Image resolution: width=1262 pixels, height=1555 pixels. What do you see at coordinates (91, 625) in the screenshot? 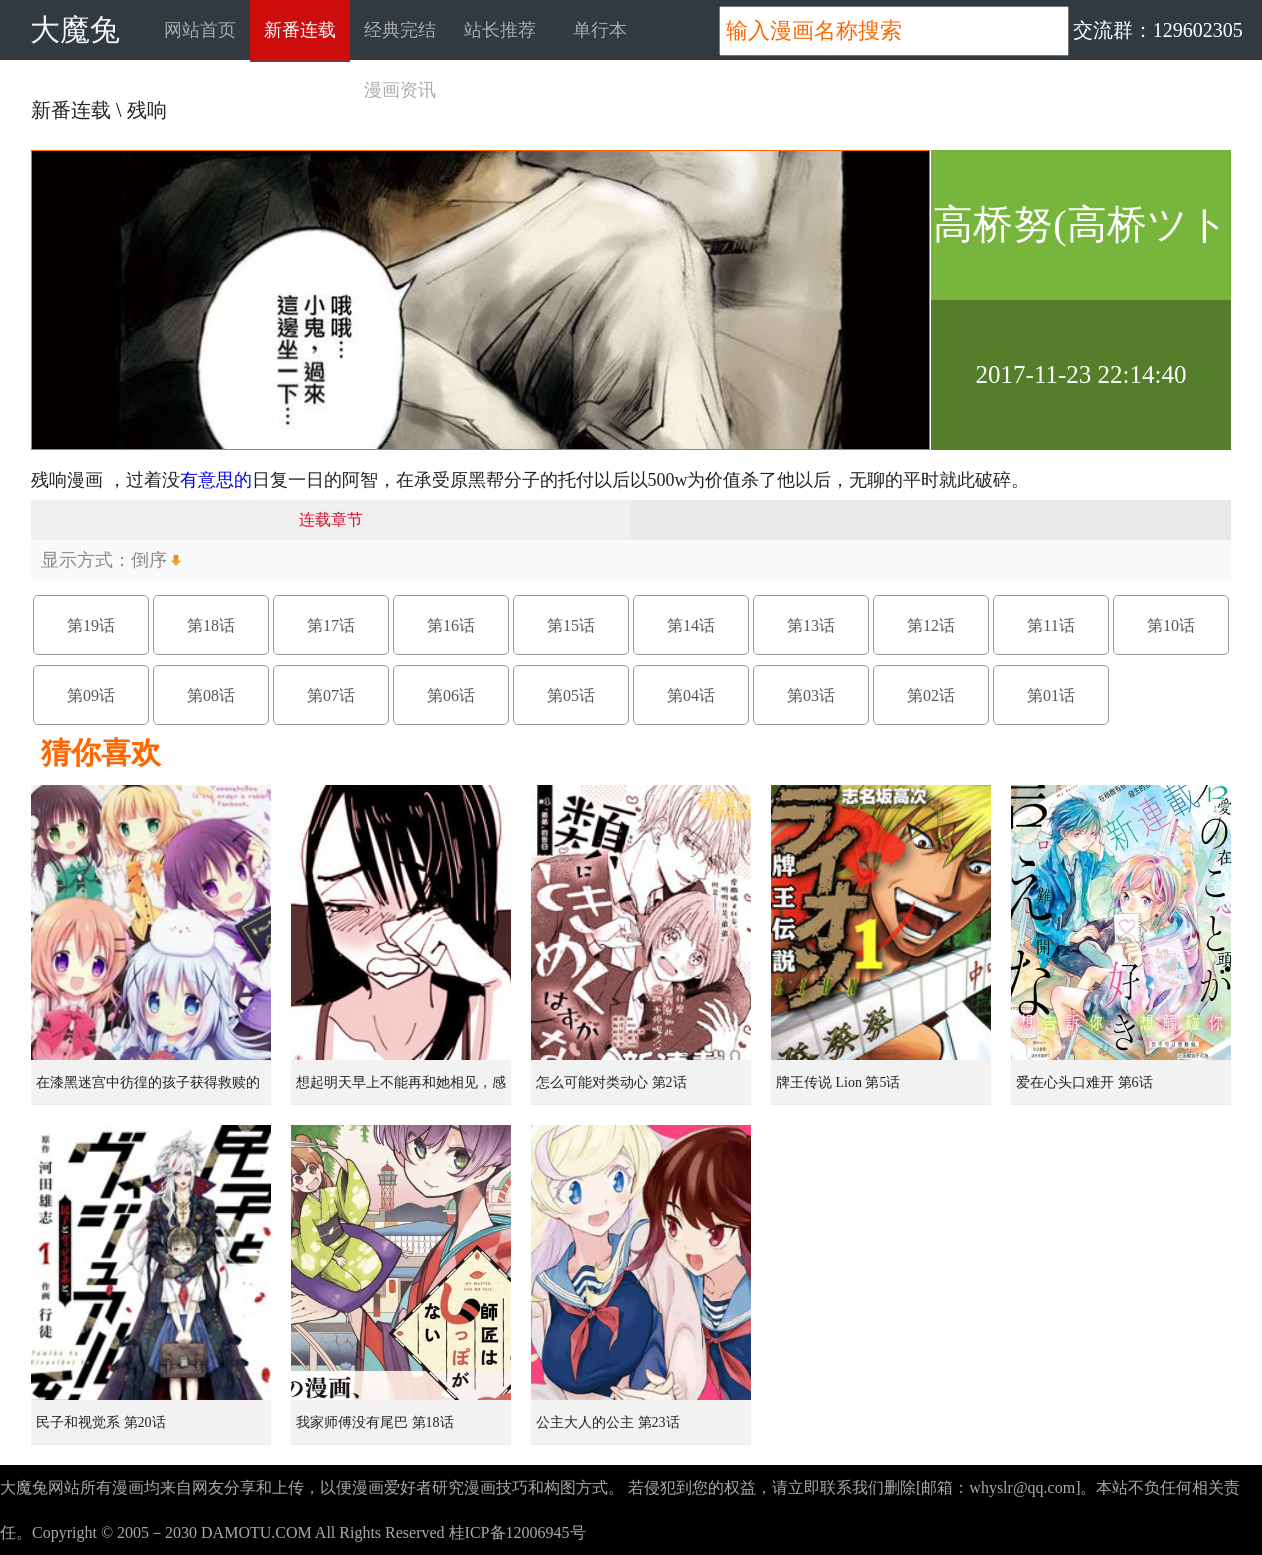
I see `第19话` at bounding box center [91, 625].